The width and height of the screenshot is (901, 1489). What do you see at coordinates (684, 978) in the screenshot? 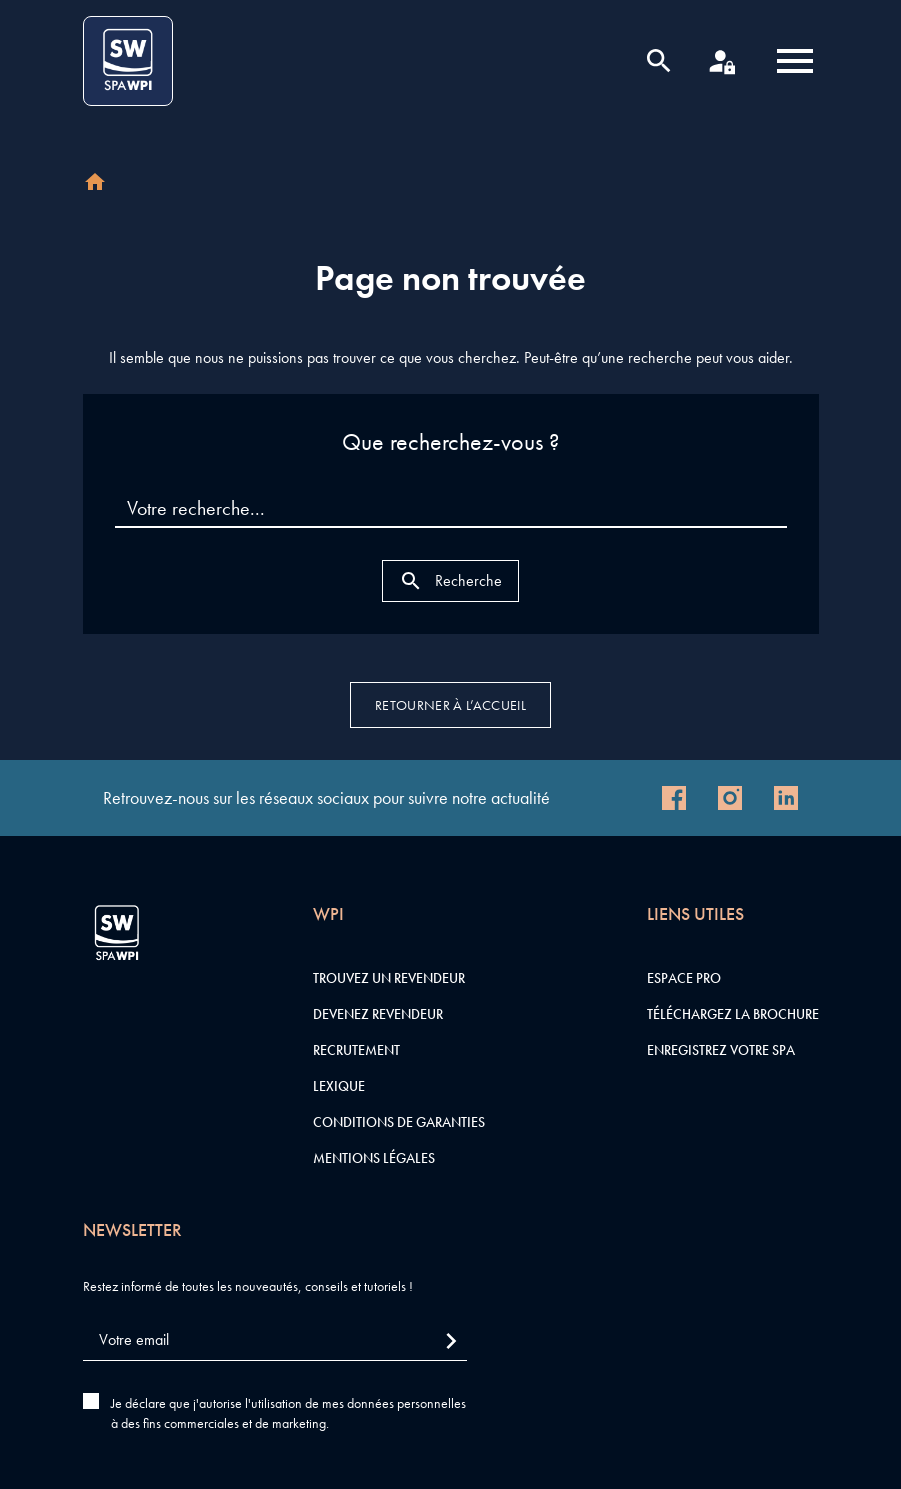
I see `Espace pro` at bounding box center [684, 978].